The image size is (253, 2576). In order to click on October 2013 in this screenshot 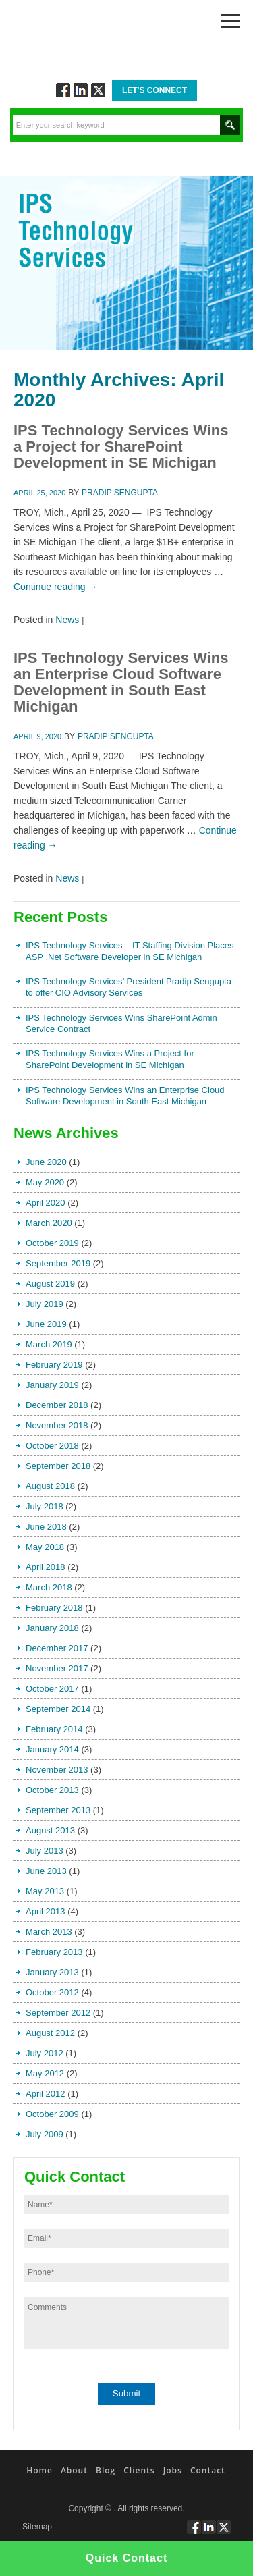, I will do `click(52, 1790)`.